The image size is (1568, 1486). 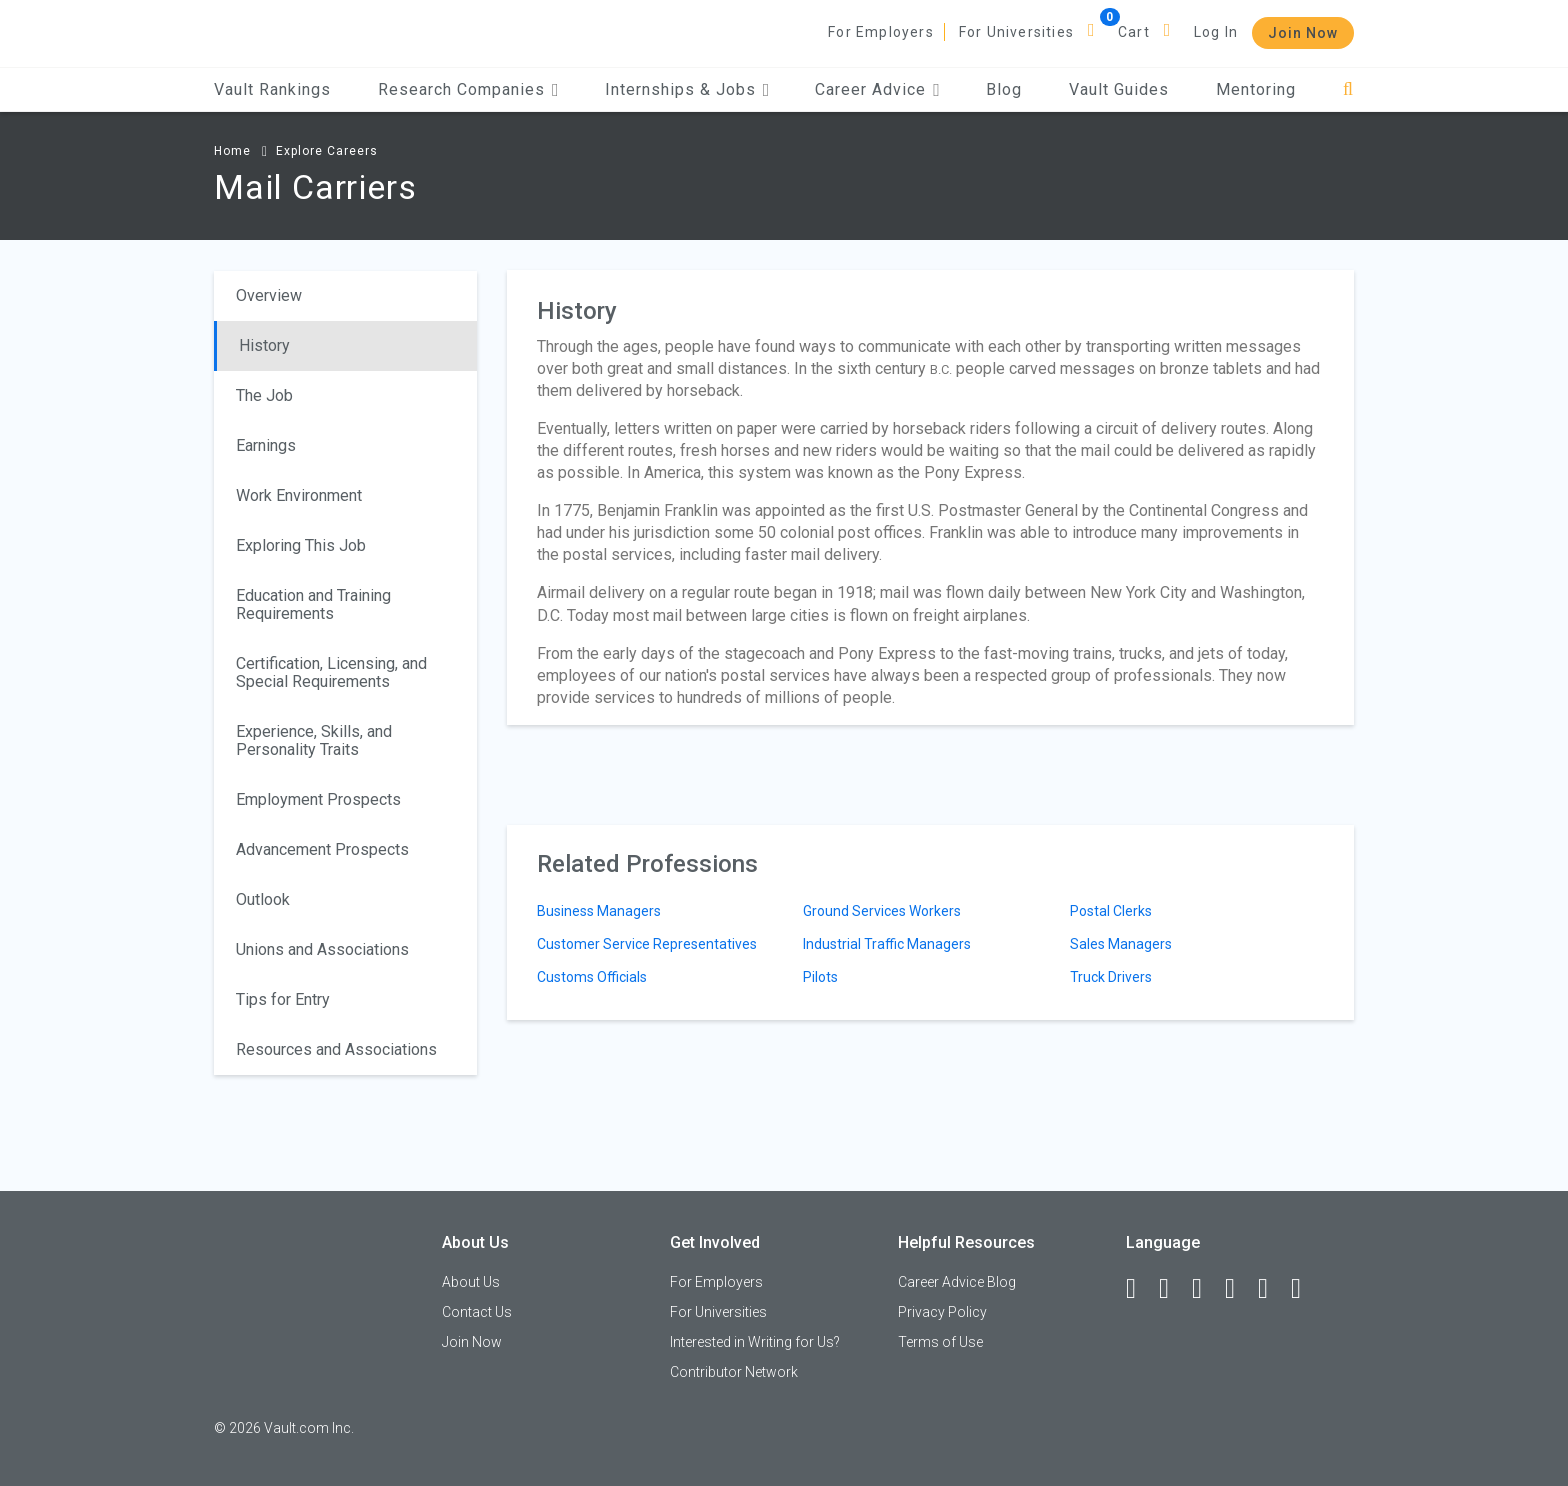 What do you see at coordinates (882, 911) in the screenshot?
I see `Ground Services Workers` at bounding box center [882, 911].